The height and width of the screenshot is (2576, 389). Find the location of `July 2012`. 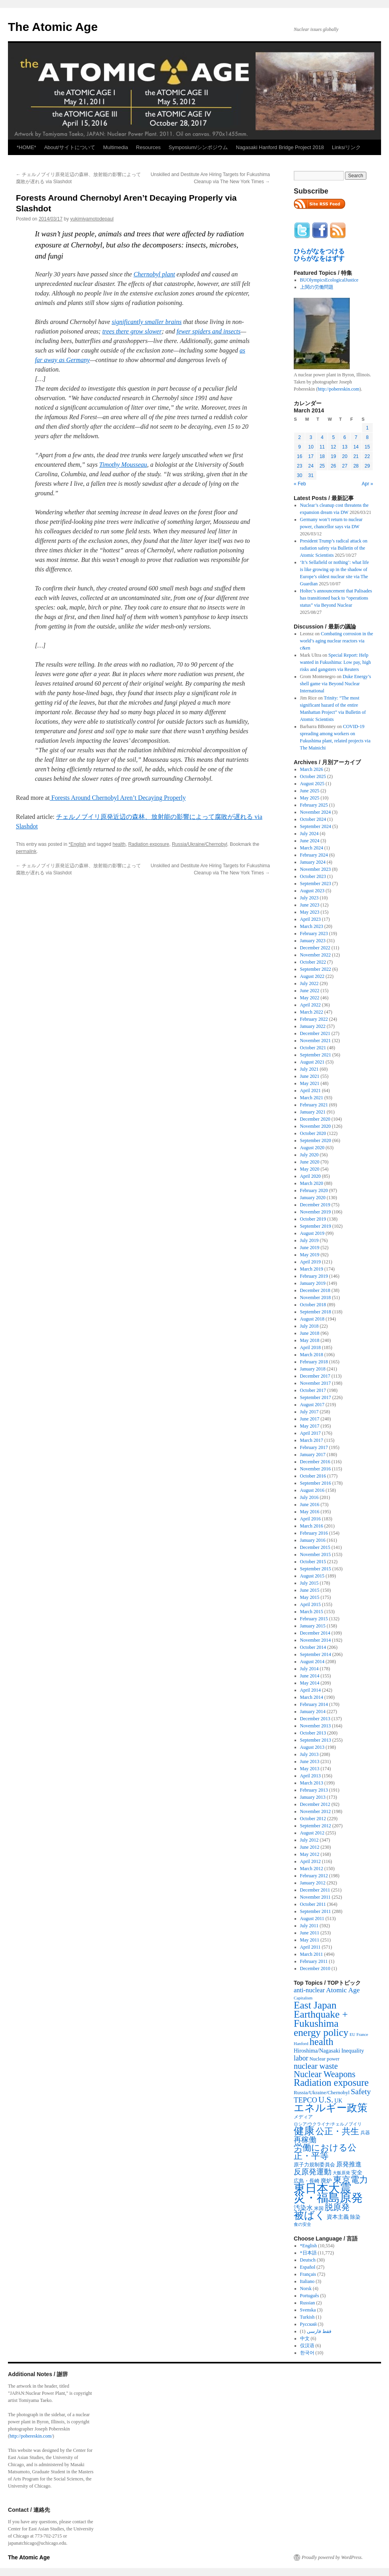

July 2012 is located at coordinates (309, 1840).